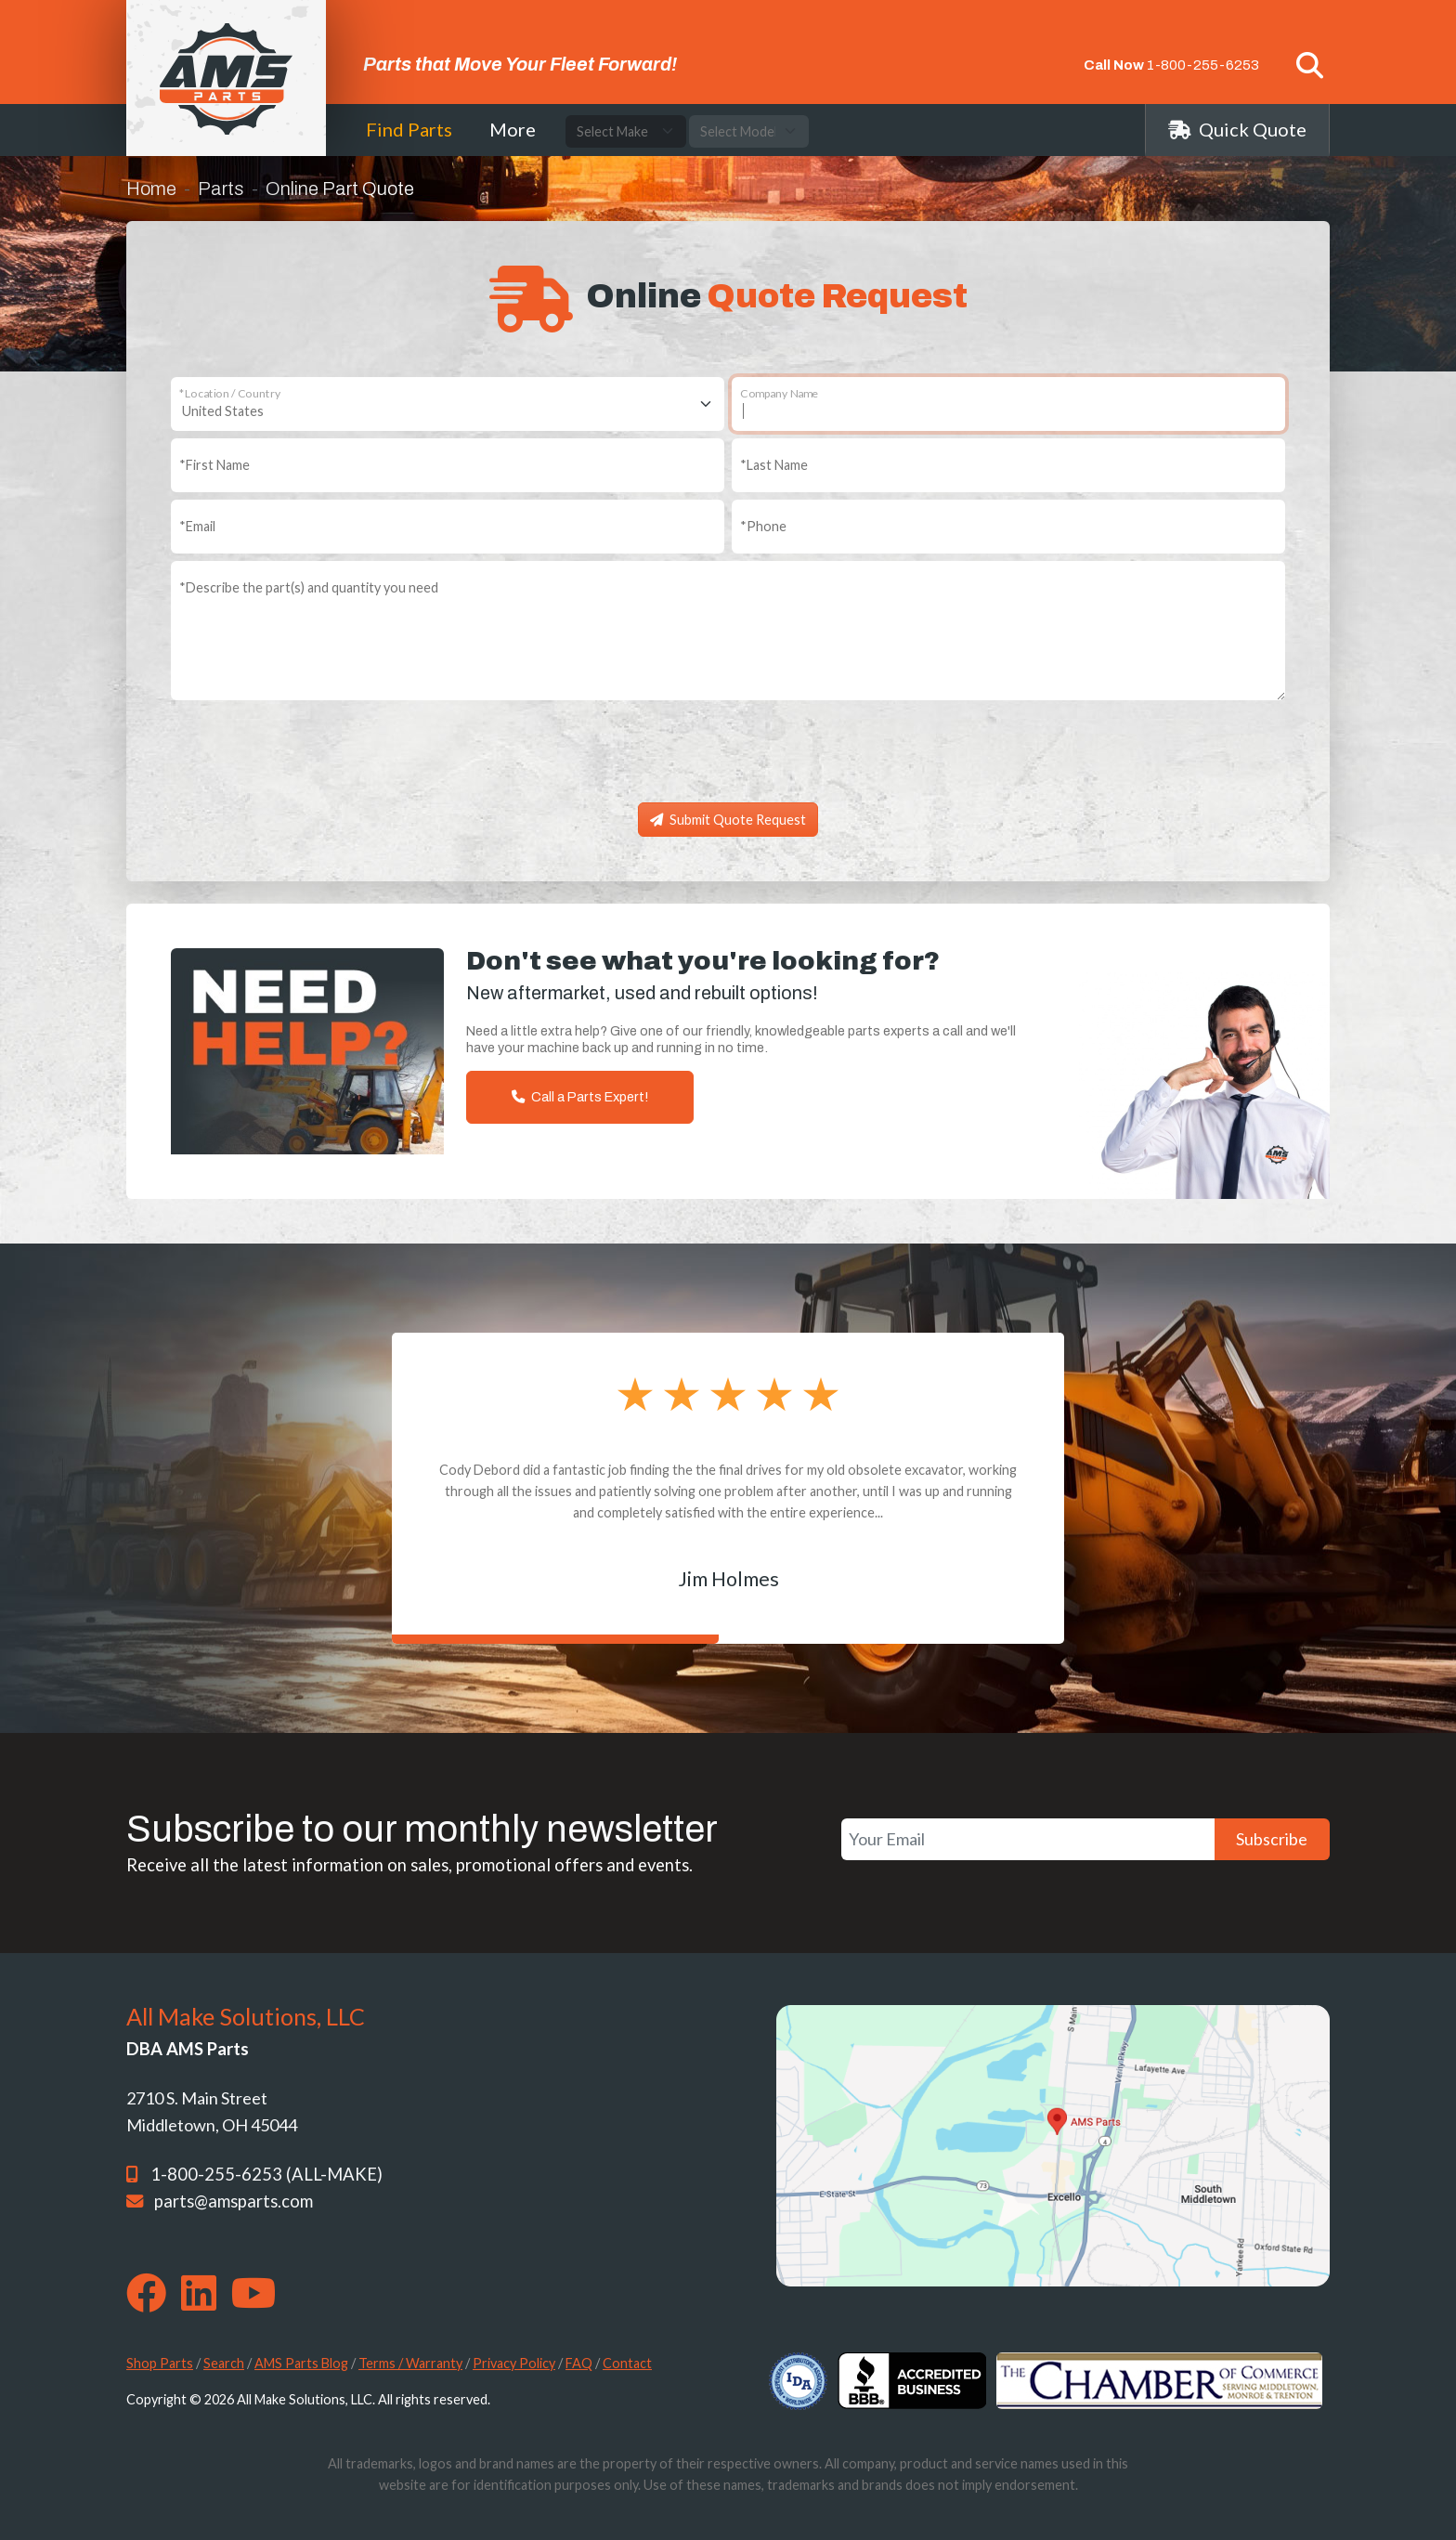 This screenshot has height=2540, width=1456. What do you see at coordinates (1271, 1839) in the screenshot?
I see `Subscribe` at bounding box center [1271, 1839].